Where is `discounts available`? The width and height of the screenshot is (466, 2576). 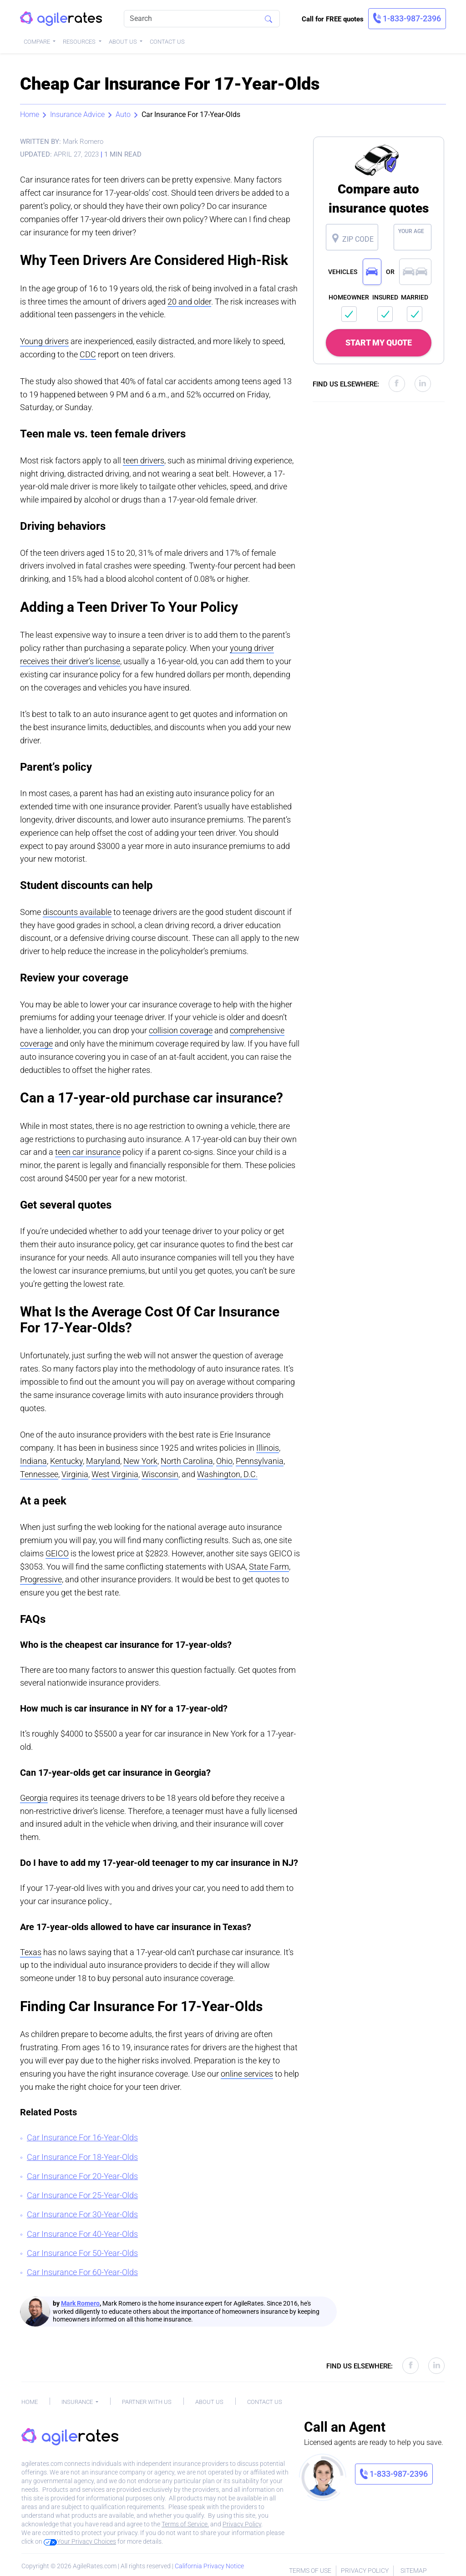
discounts available is located at coordinates (77, 912).